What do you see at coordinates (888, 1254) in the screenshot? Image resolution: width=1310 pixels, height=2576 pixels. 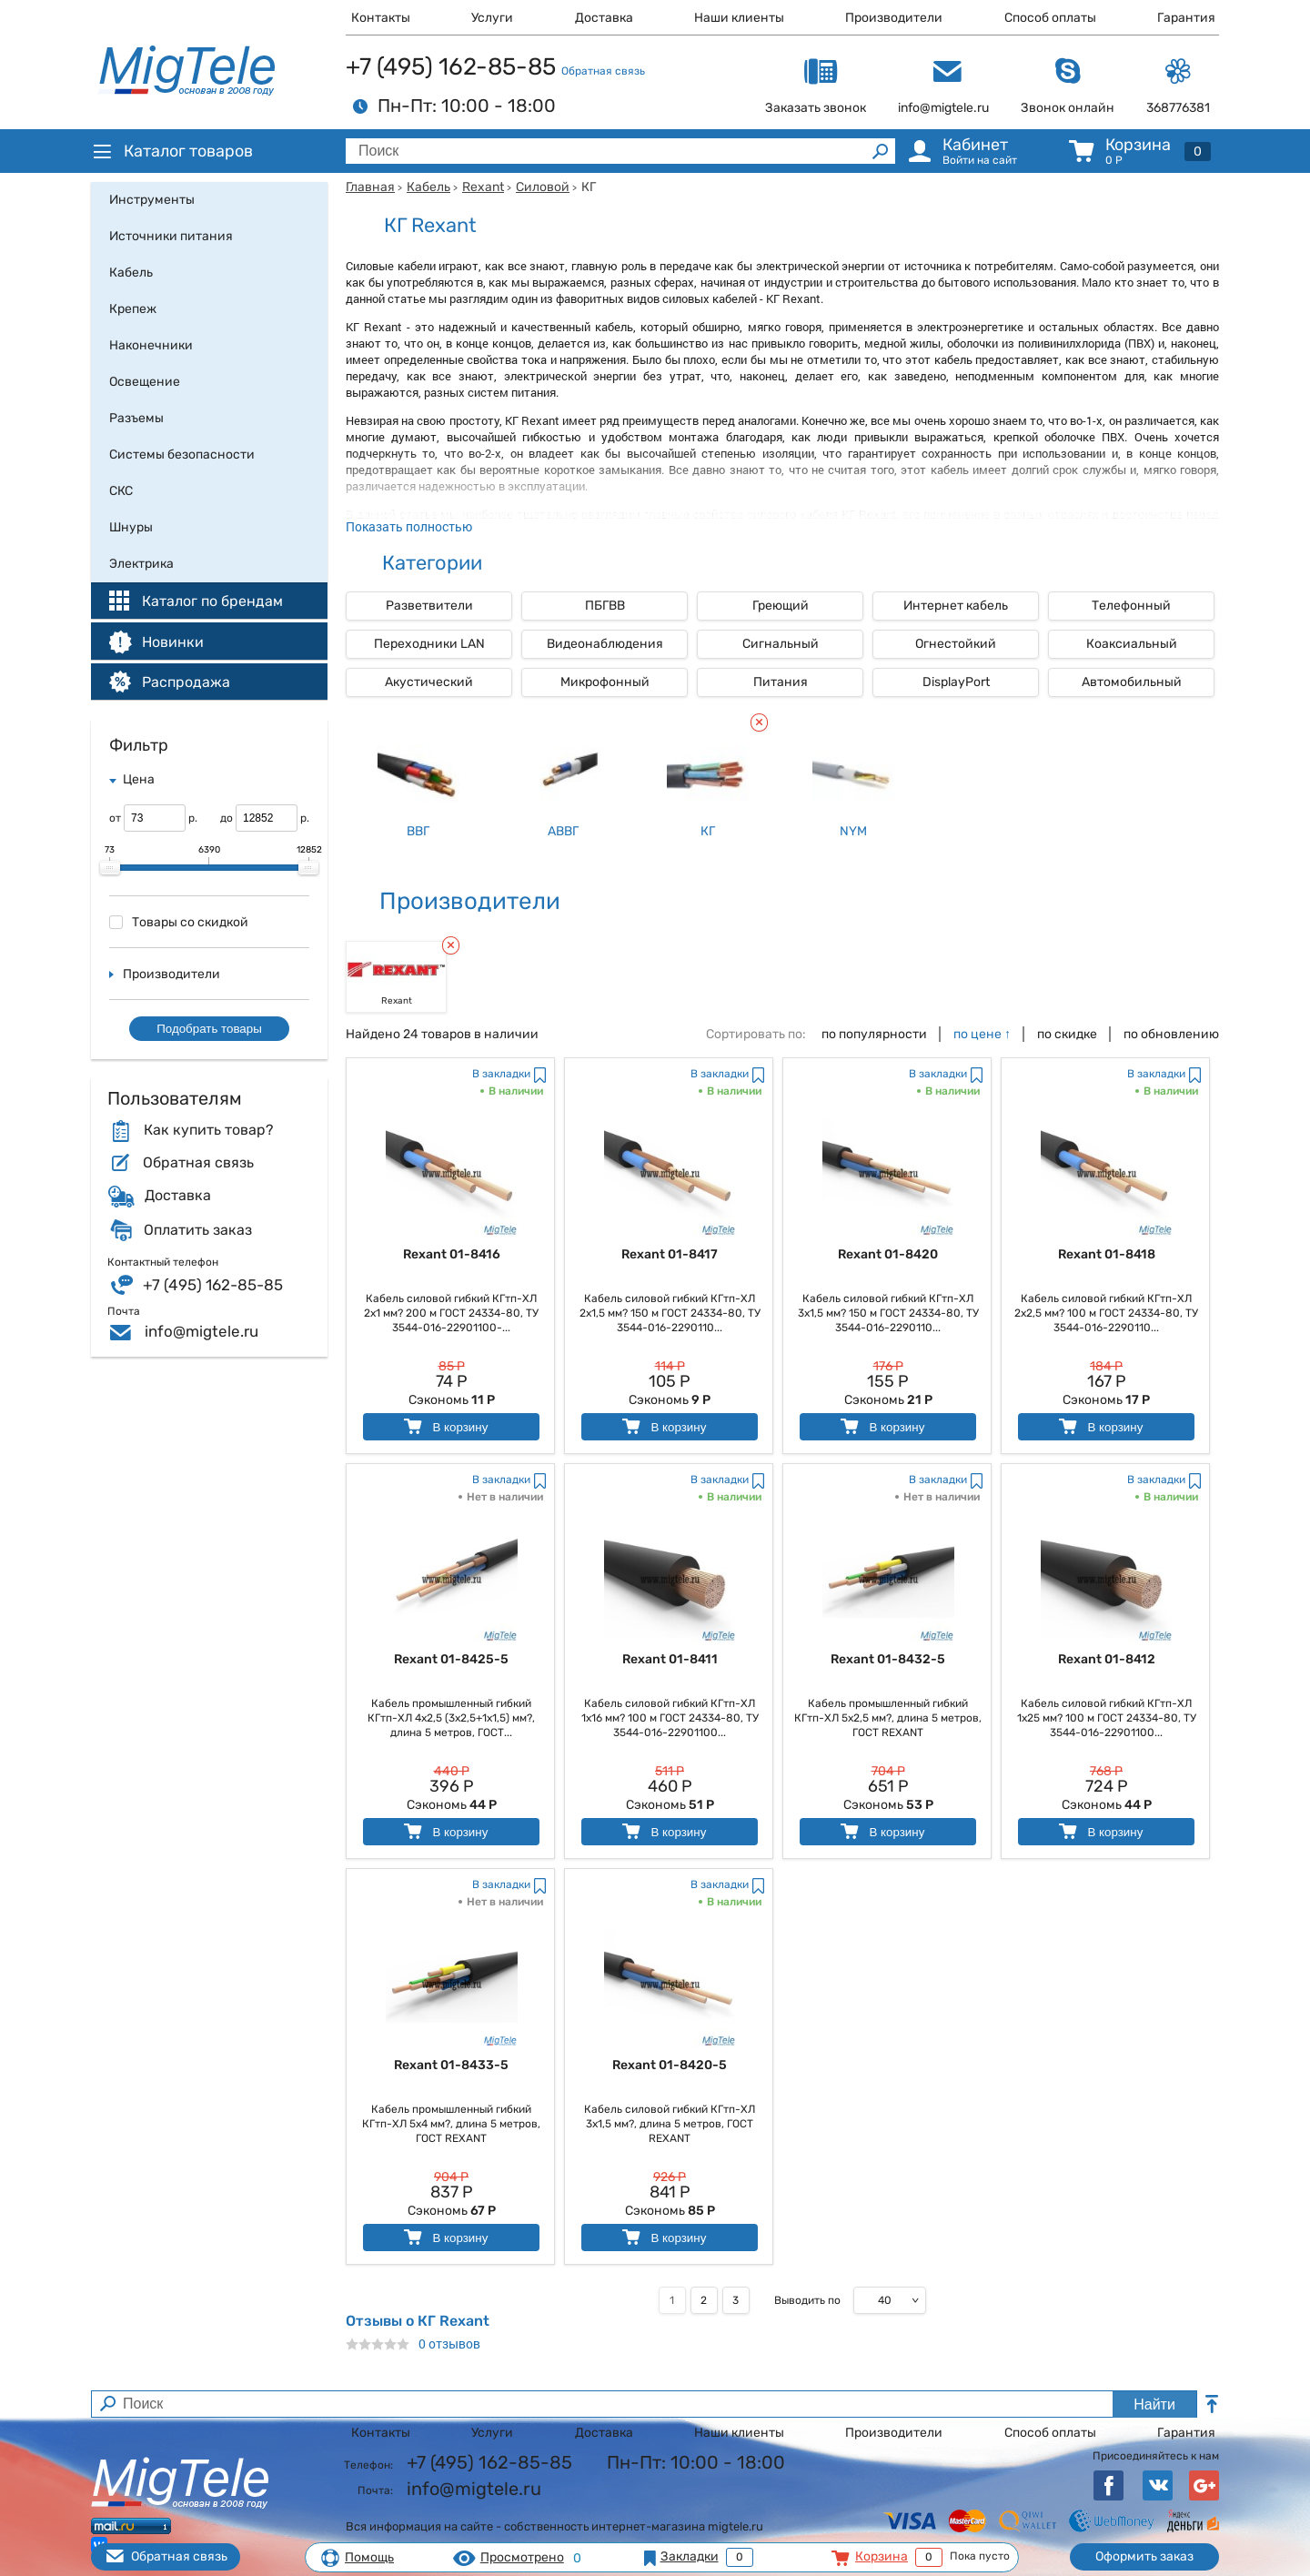 I see `Rexant 01-8420` at bounding box center [888, 1254].